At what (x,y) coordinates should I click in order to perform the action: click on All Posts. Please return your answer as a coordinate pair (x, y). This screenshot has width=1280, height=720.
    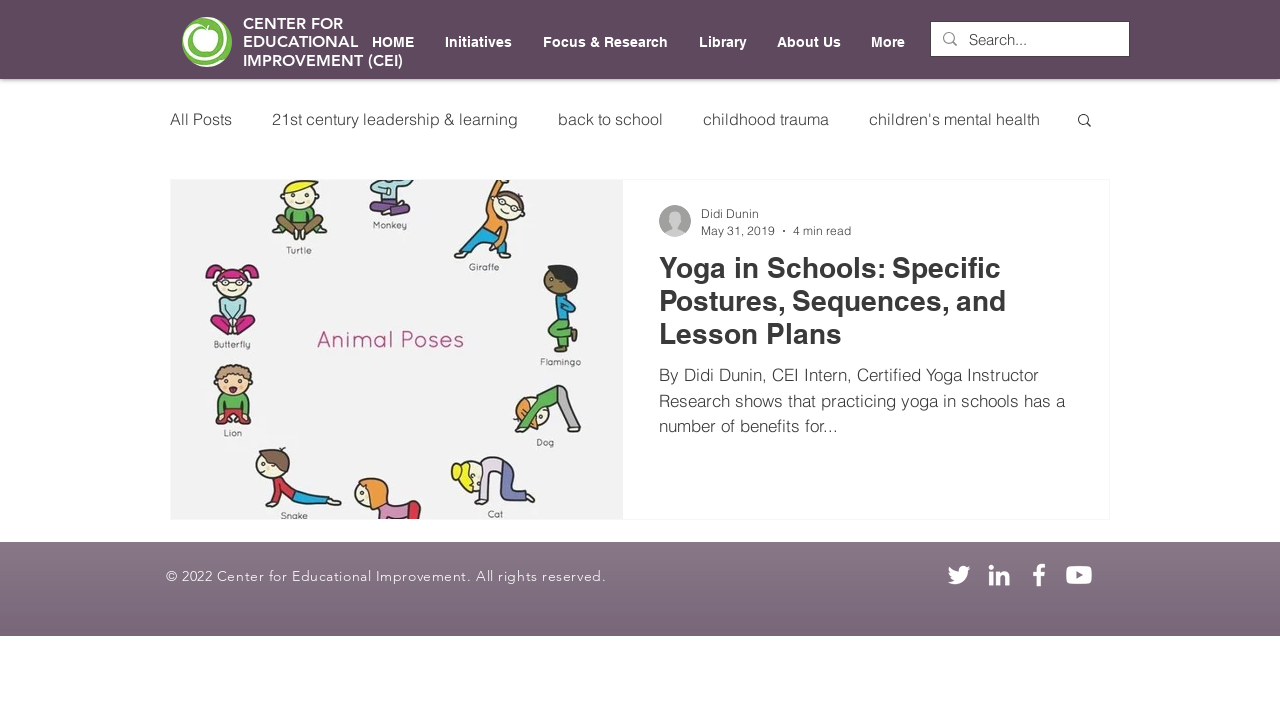
    Looking at the image, I should click on (201, 119).